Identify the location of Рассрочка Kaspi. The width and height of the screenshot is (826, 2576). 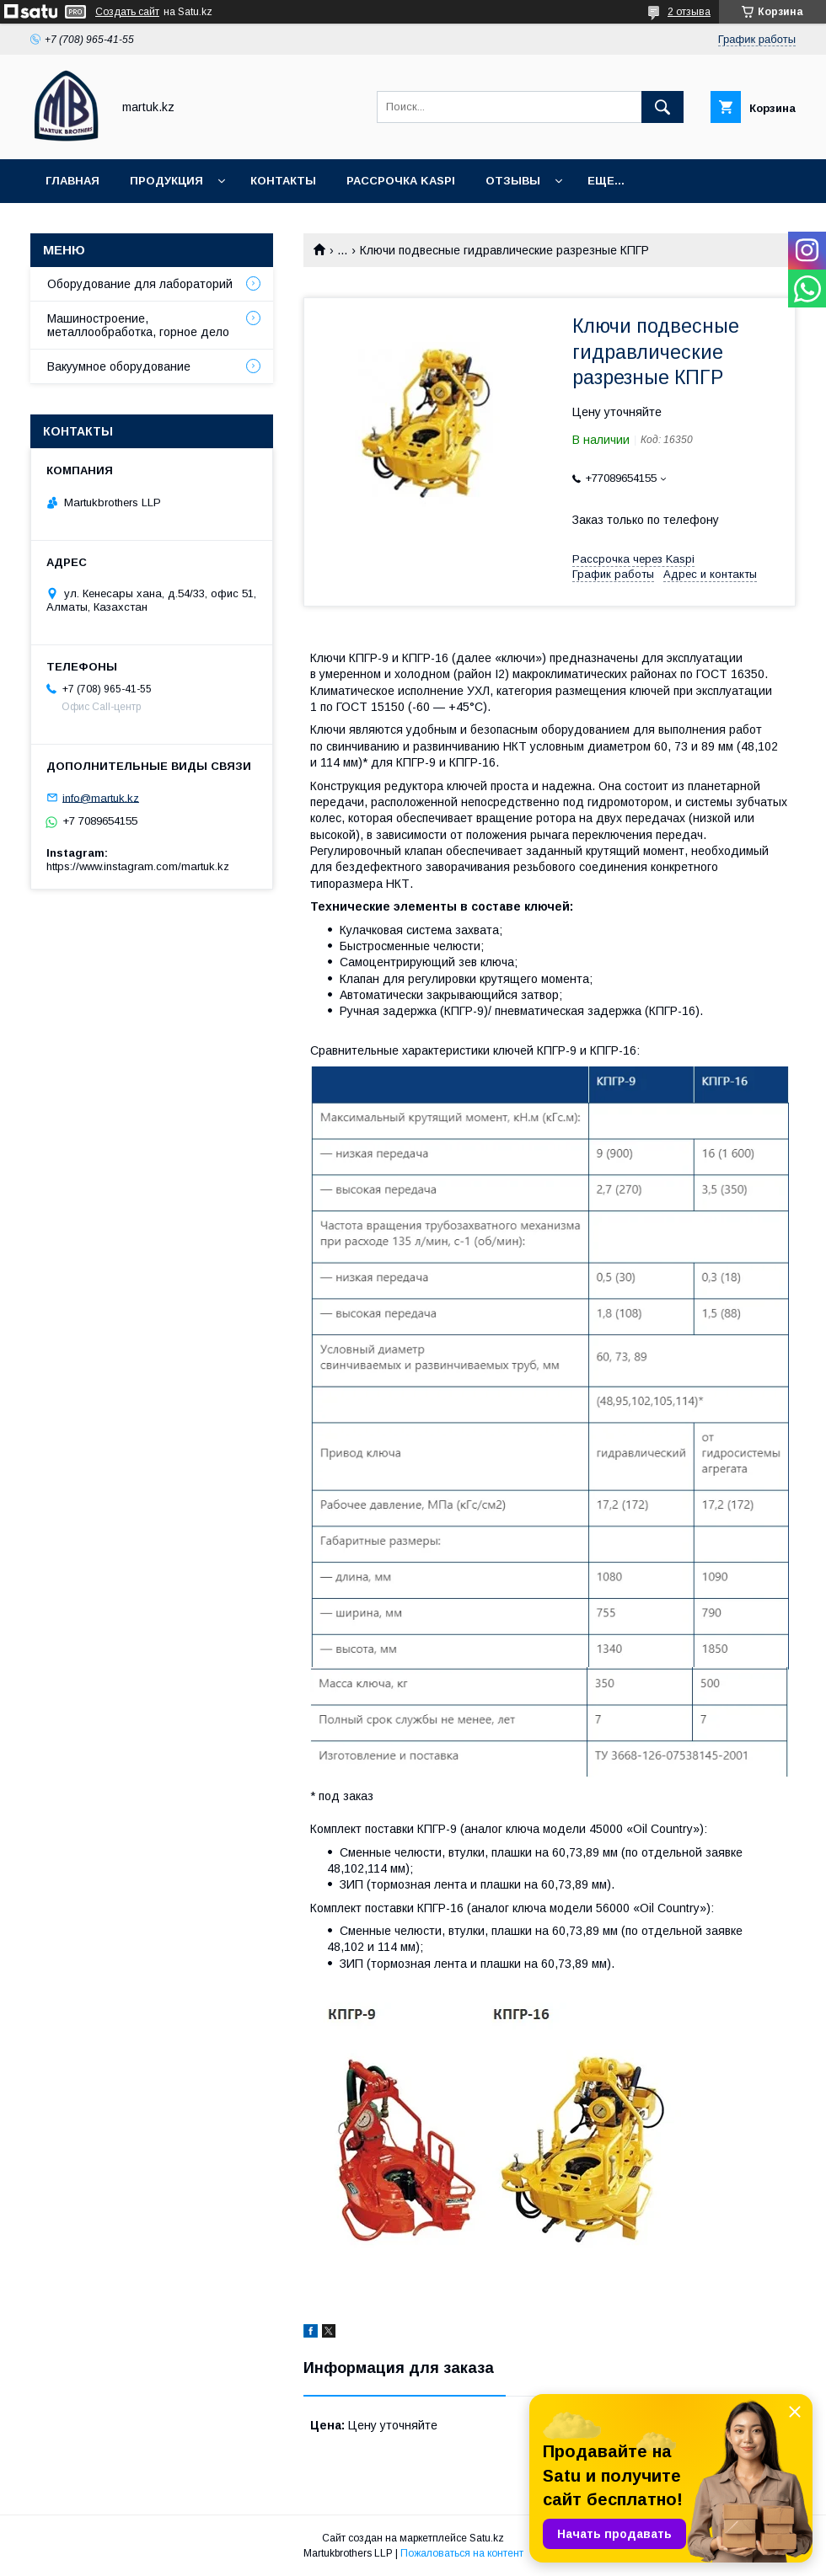
(400, 180).